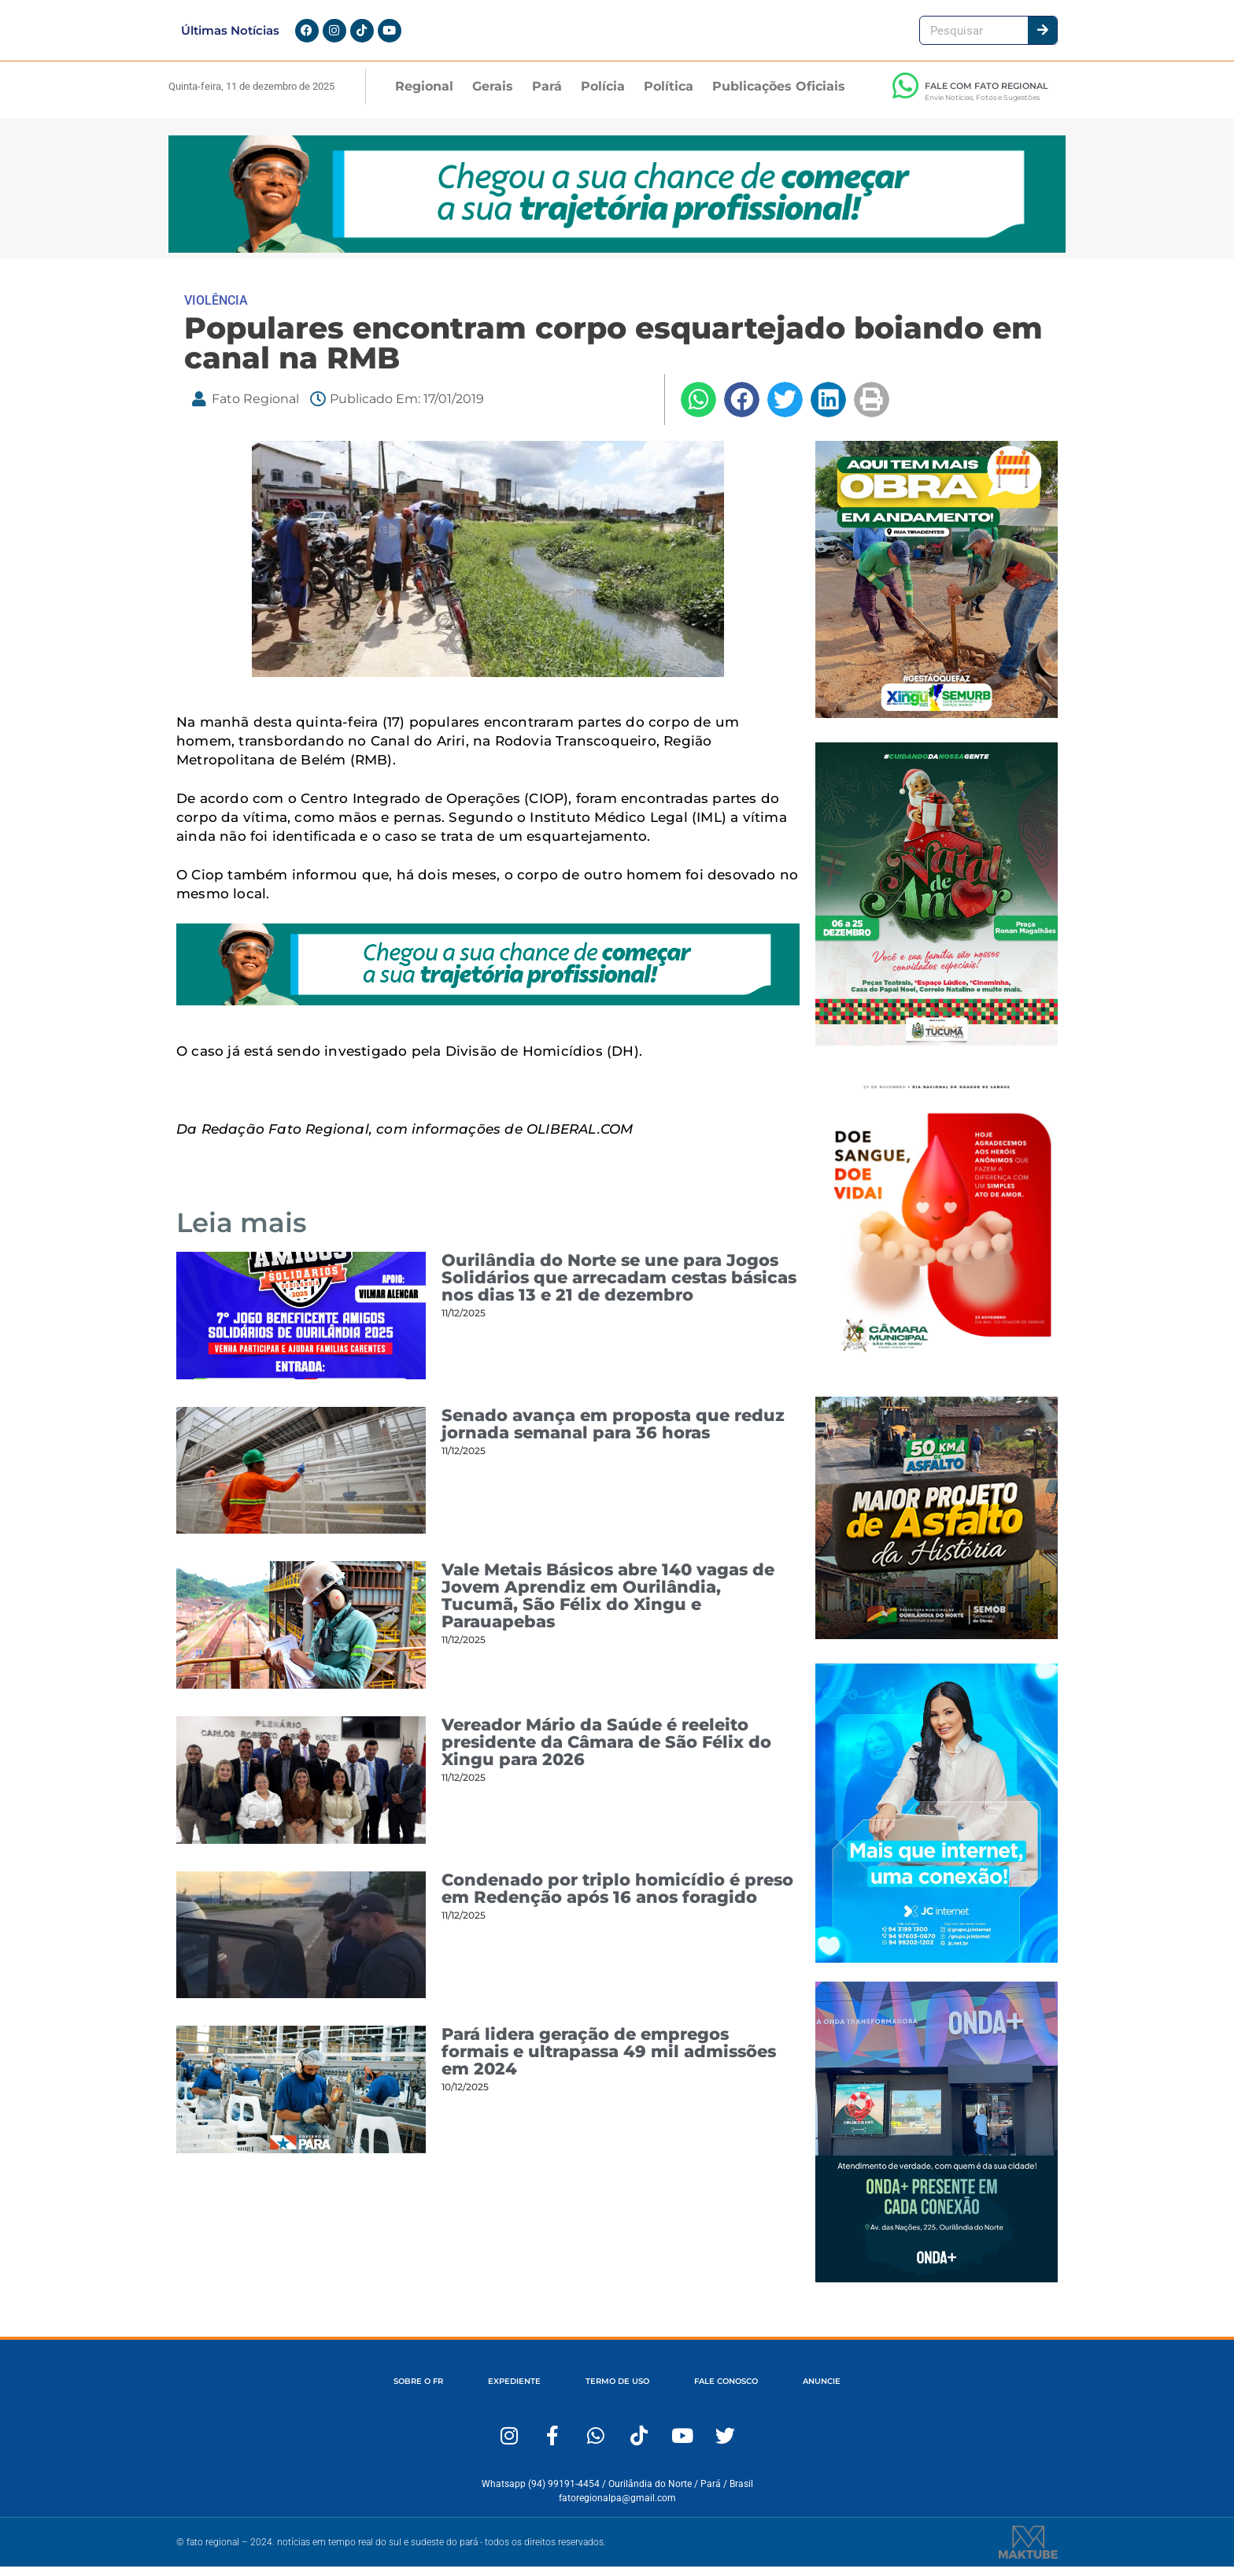 The width and height of the screenshot is (1234, 2576). What do you see at coordinates (617, 257) in the screenshot?
I see `[1280×167-Fato-Regional (1)]` at bounding box center [617, 257].